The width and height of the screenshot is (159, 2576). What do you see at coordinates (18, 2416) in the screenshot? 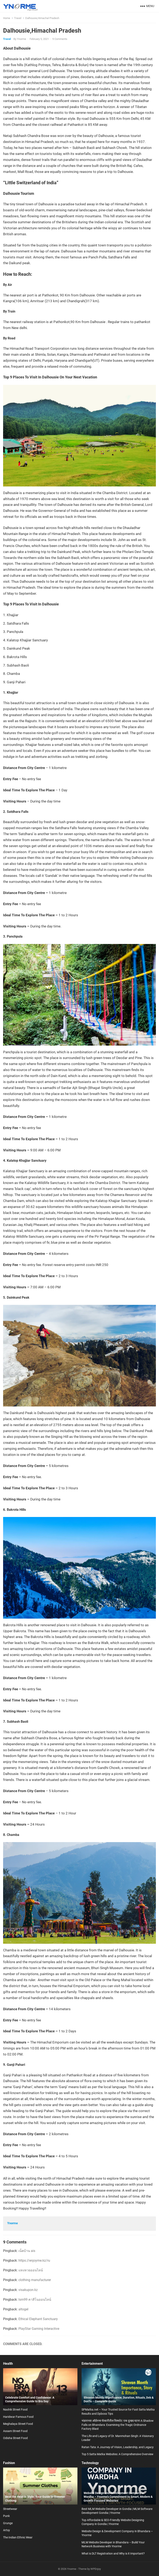
I see `Haridwar Famous Food` at bounding box center [18, 2416].